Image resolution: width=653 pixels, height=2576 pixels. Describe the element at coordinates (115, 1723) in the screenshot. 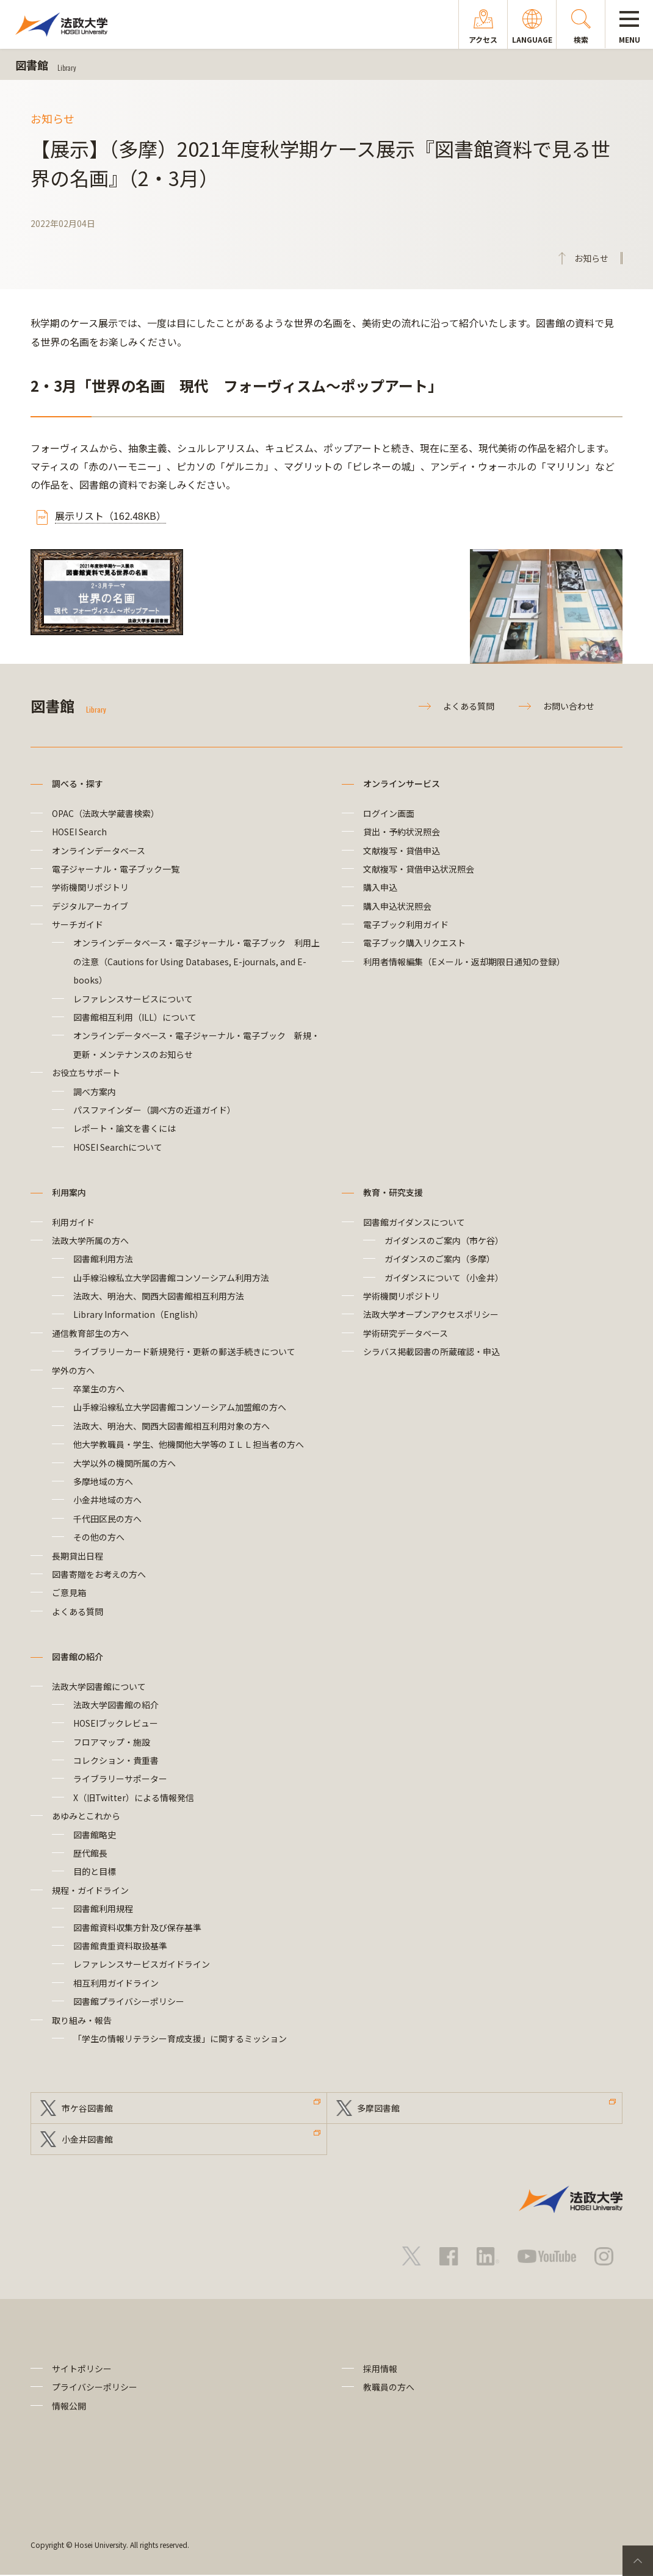

I see `HOSEIブックレビュー` at that location.